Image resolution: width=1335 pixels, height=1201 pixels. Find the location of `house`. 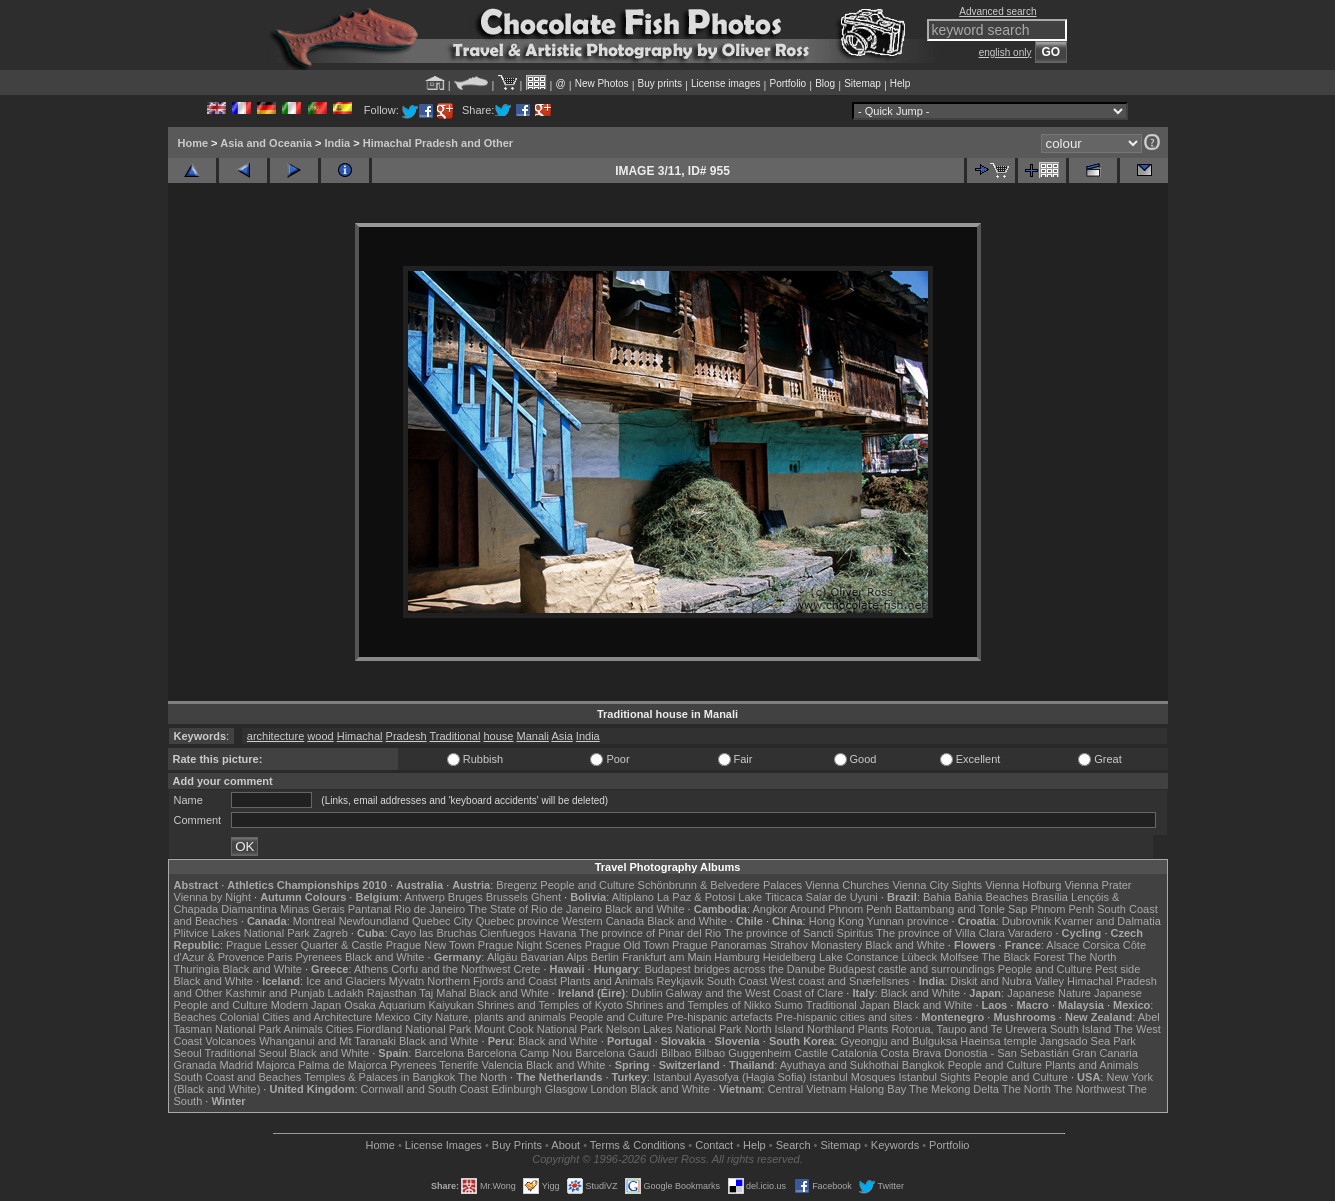

house is located at coordinates (498, 736).